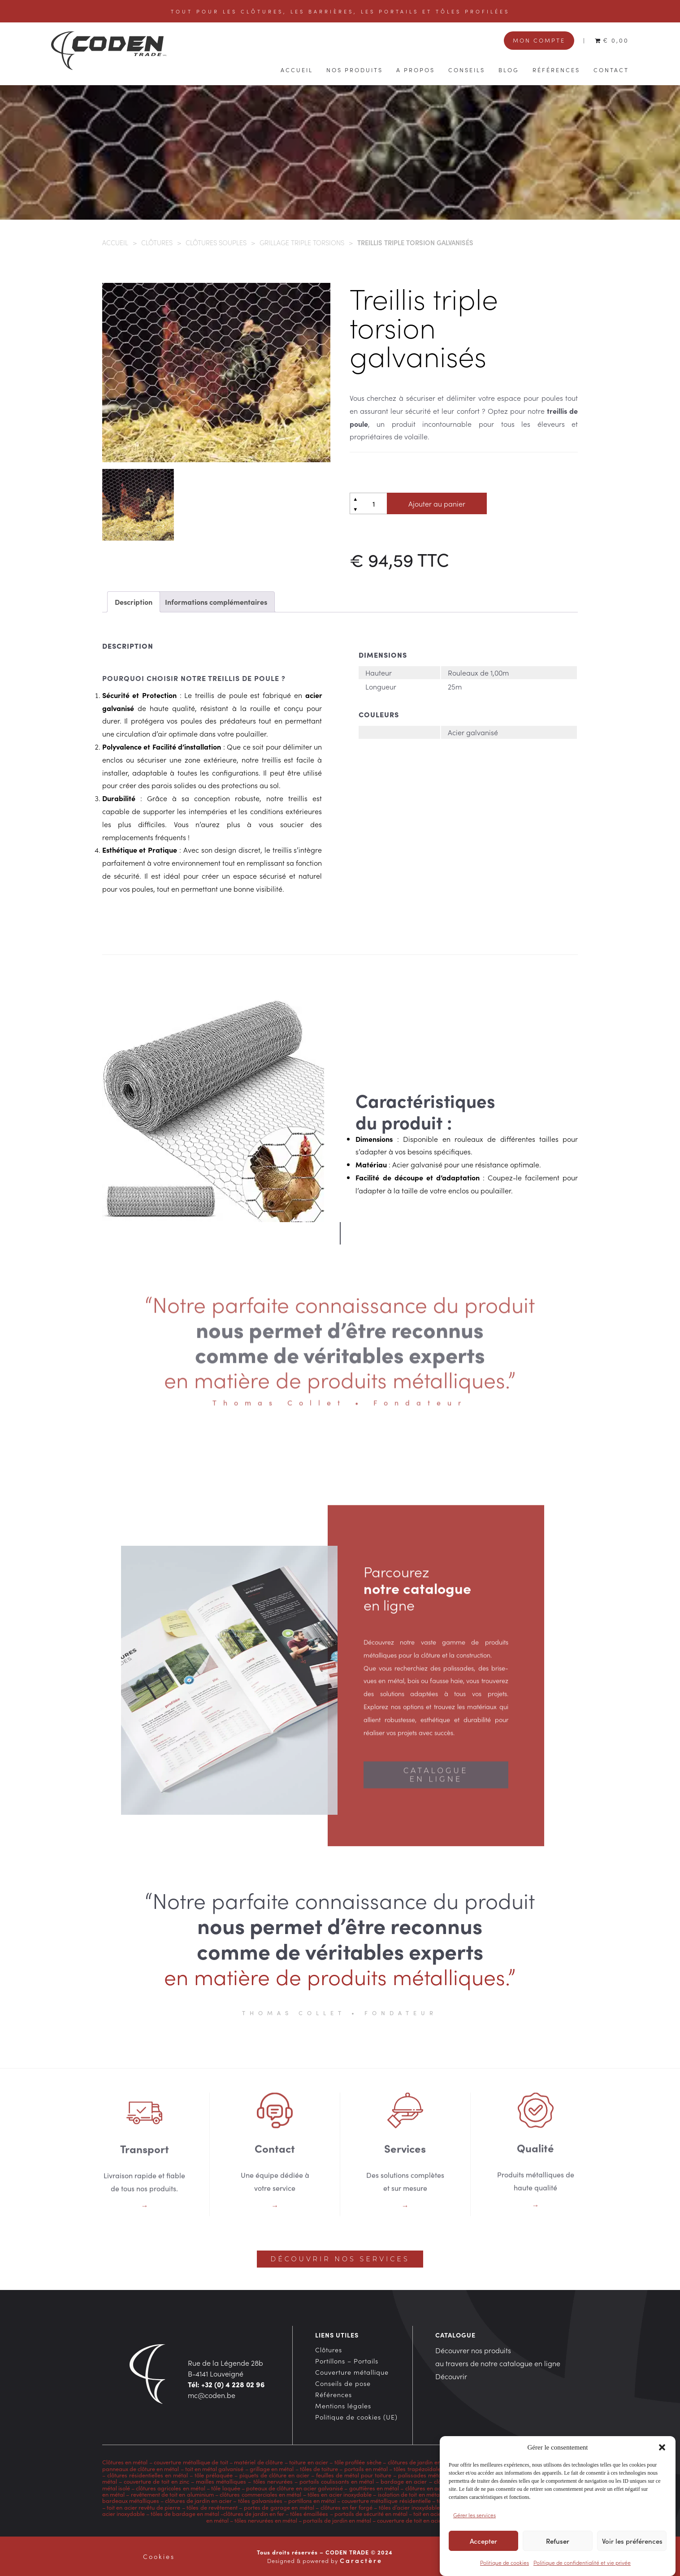 The height and width of the screenshot is (2576, 680). What do you see at coordinates (422, 2462) in the screenshot?
I see `clôtures de jardin en métal` at bounding box center [422, 2462].